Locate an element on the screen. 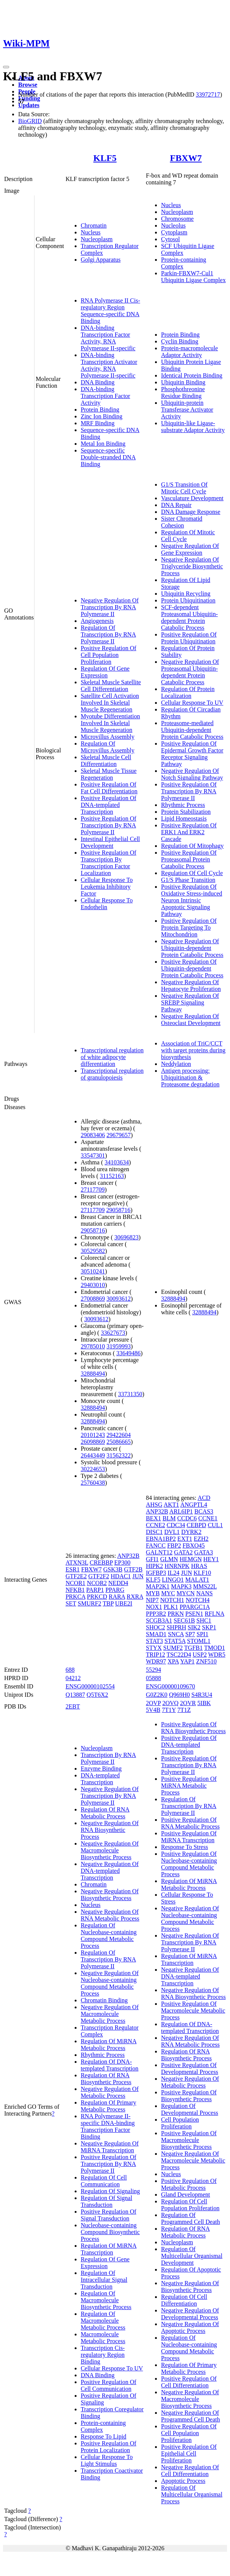 Image resolution: width=230 pixels, height=2576 pixels. SHPRH is located at coordinates (176, 1627).